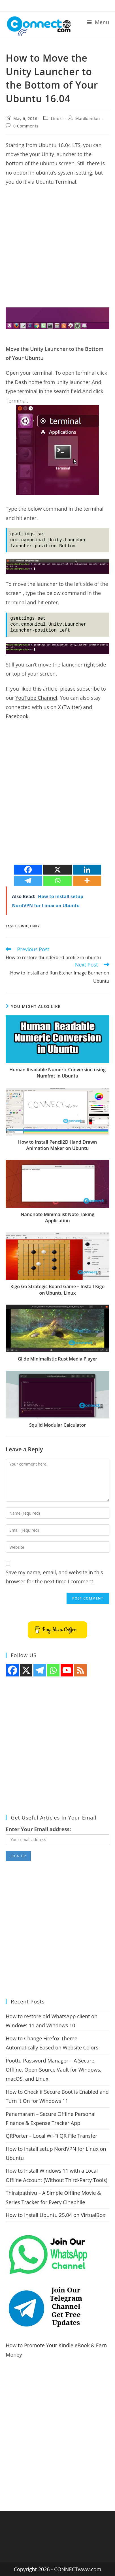  Describe the element at coordinates (28, 870) in the screenshot. I see `[Facebook]` at that location.